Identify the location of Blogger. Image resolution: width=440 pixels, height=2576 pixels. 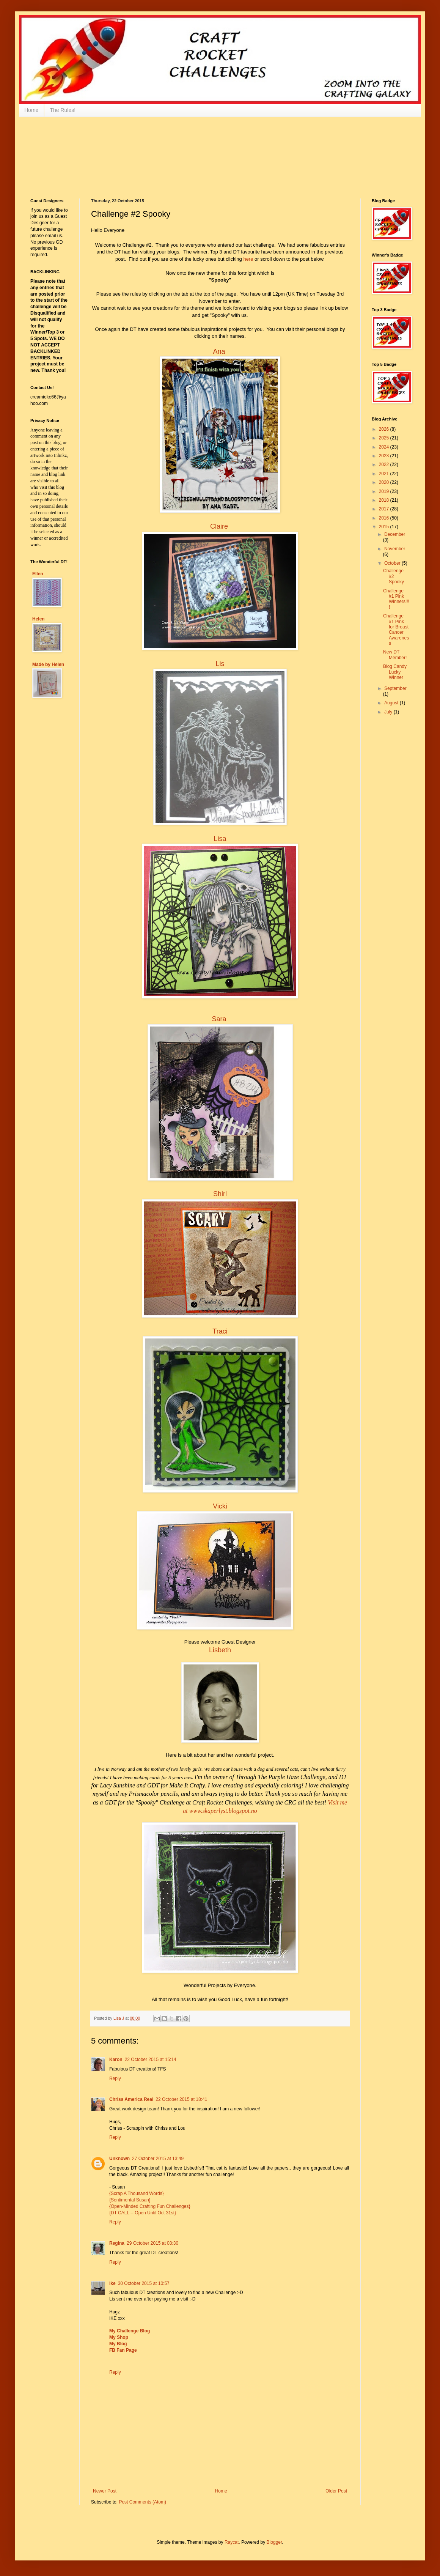
(274, 2542).